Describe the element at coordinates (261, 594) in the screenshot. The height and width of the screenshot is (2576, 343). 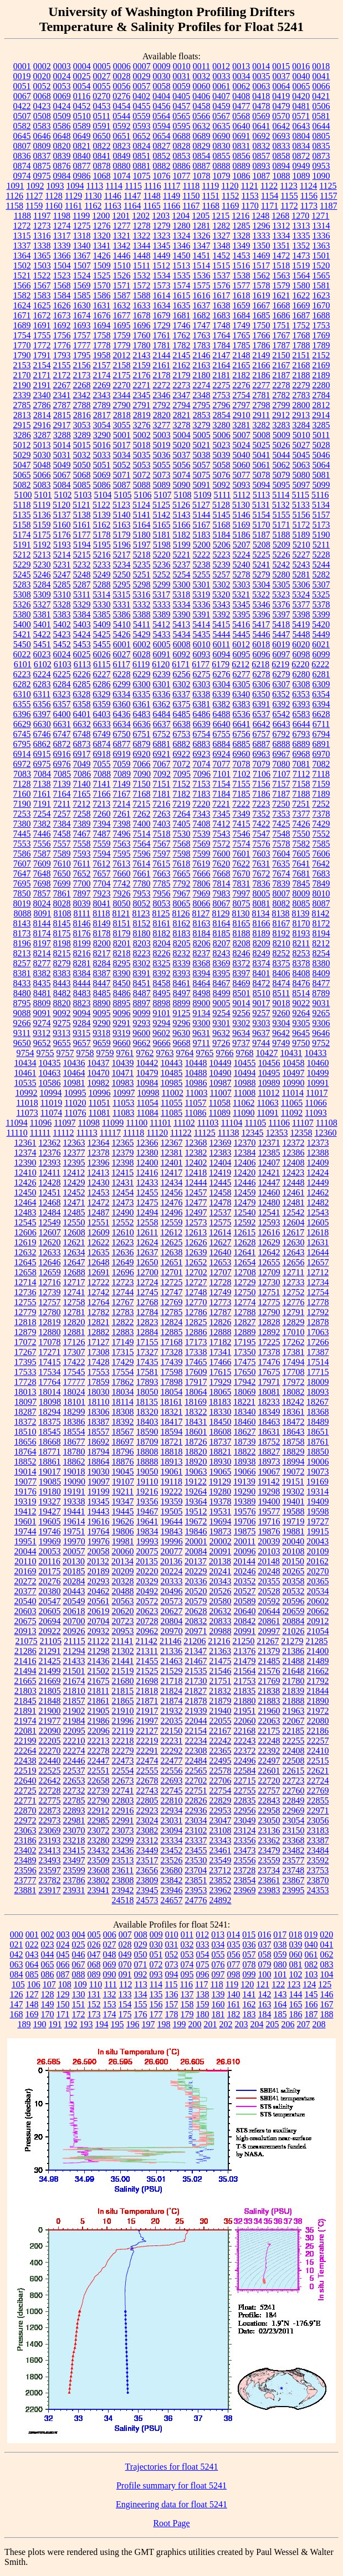
I see `5322` at that location.